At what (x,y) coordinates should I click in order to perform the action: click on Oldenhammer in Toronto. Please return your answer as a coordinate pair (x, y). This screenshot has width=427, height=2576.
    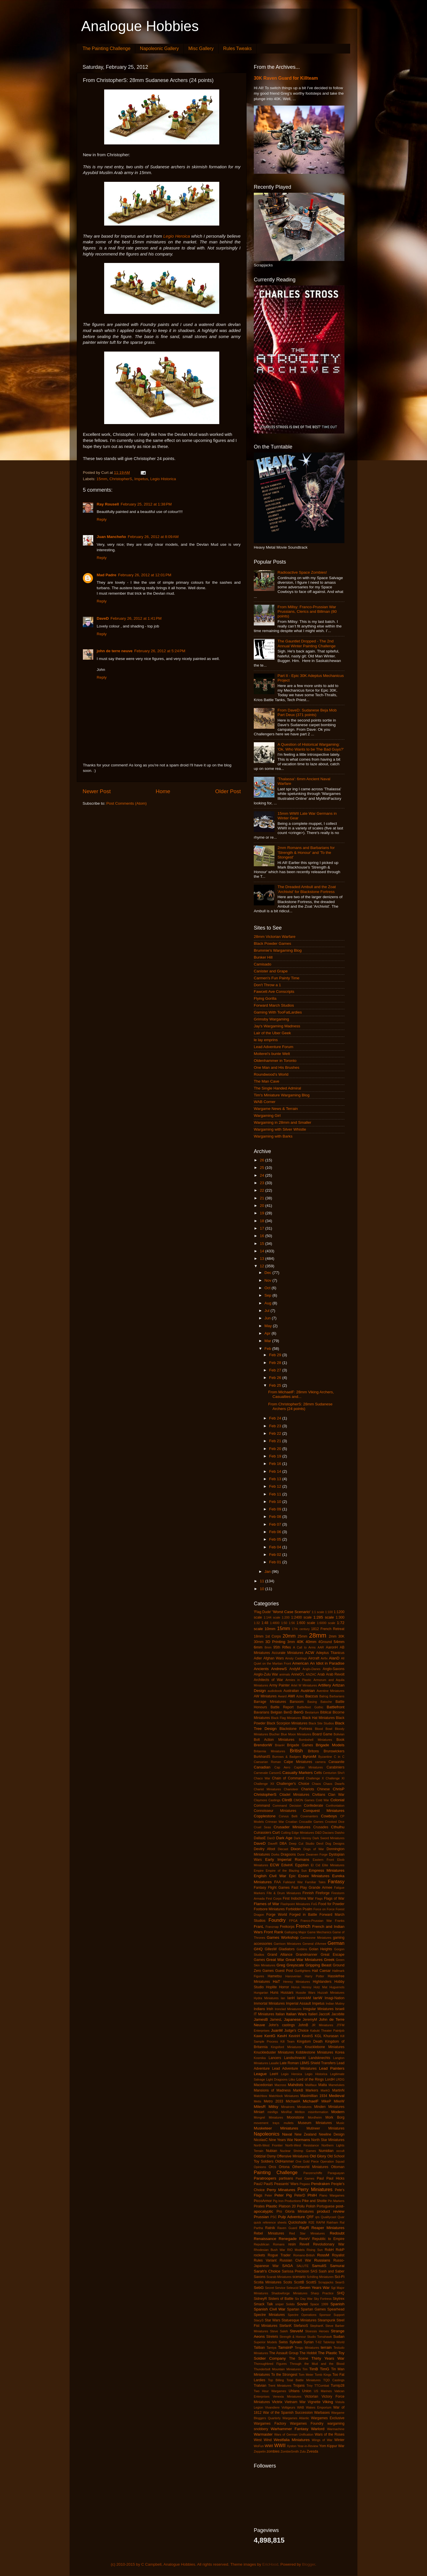
    Looking at the image, I should click on (275, 1060).